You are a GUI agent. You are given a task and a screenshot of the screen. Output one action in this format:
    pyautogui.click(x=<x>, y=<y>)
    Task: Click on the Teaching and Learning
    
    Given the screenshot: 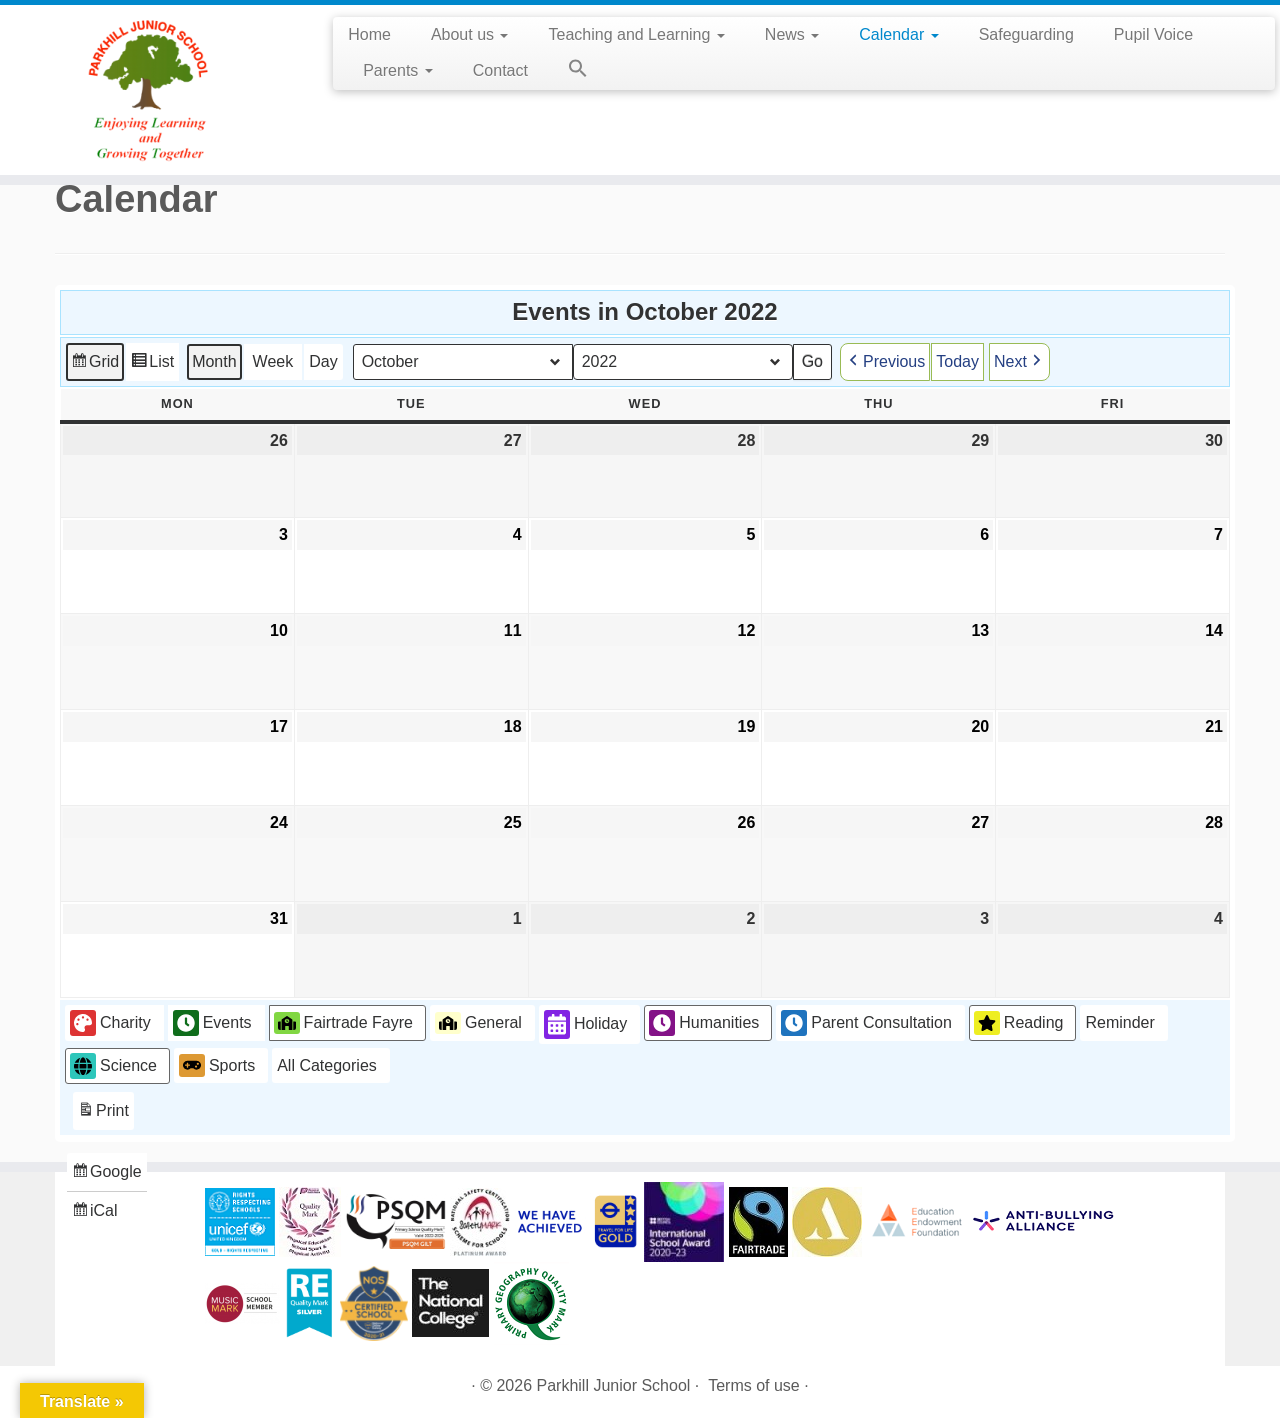 What is the action you would take?
    pyautogui.click(x=636, y=34)
    